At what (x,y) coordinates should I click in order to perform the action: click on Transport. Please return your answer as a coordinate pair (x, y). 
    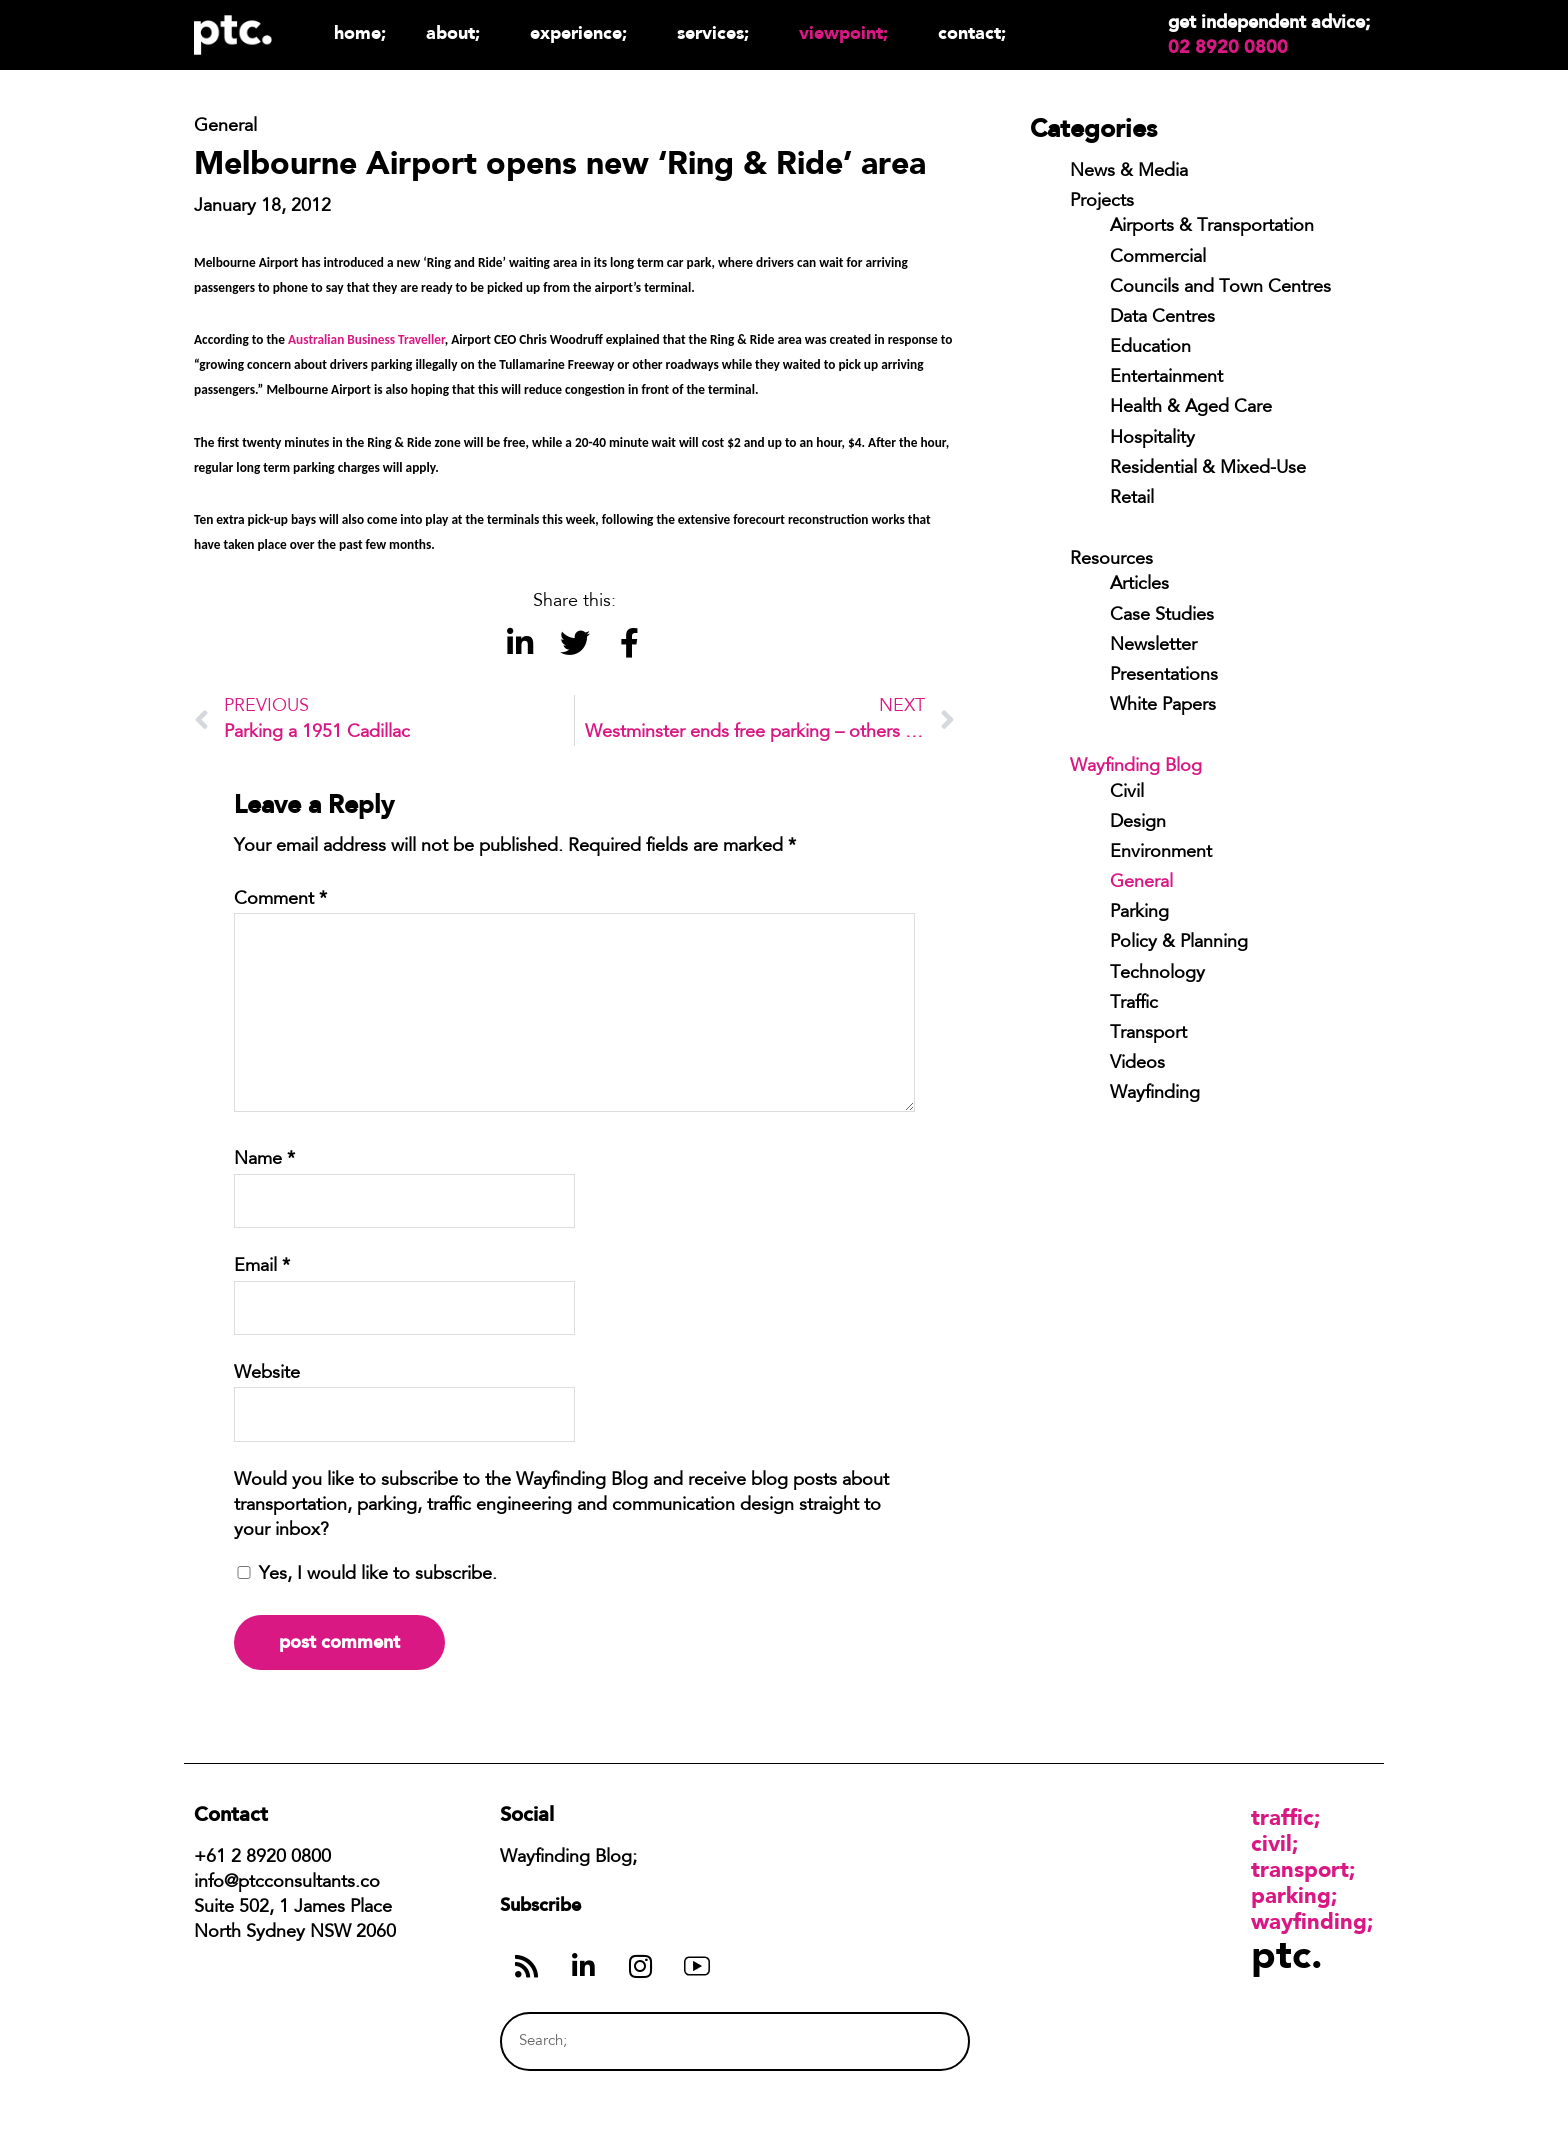
    Looking at the image, I should click on (1148, 1034).